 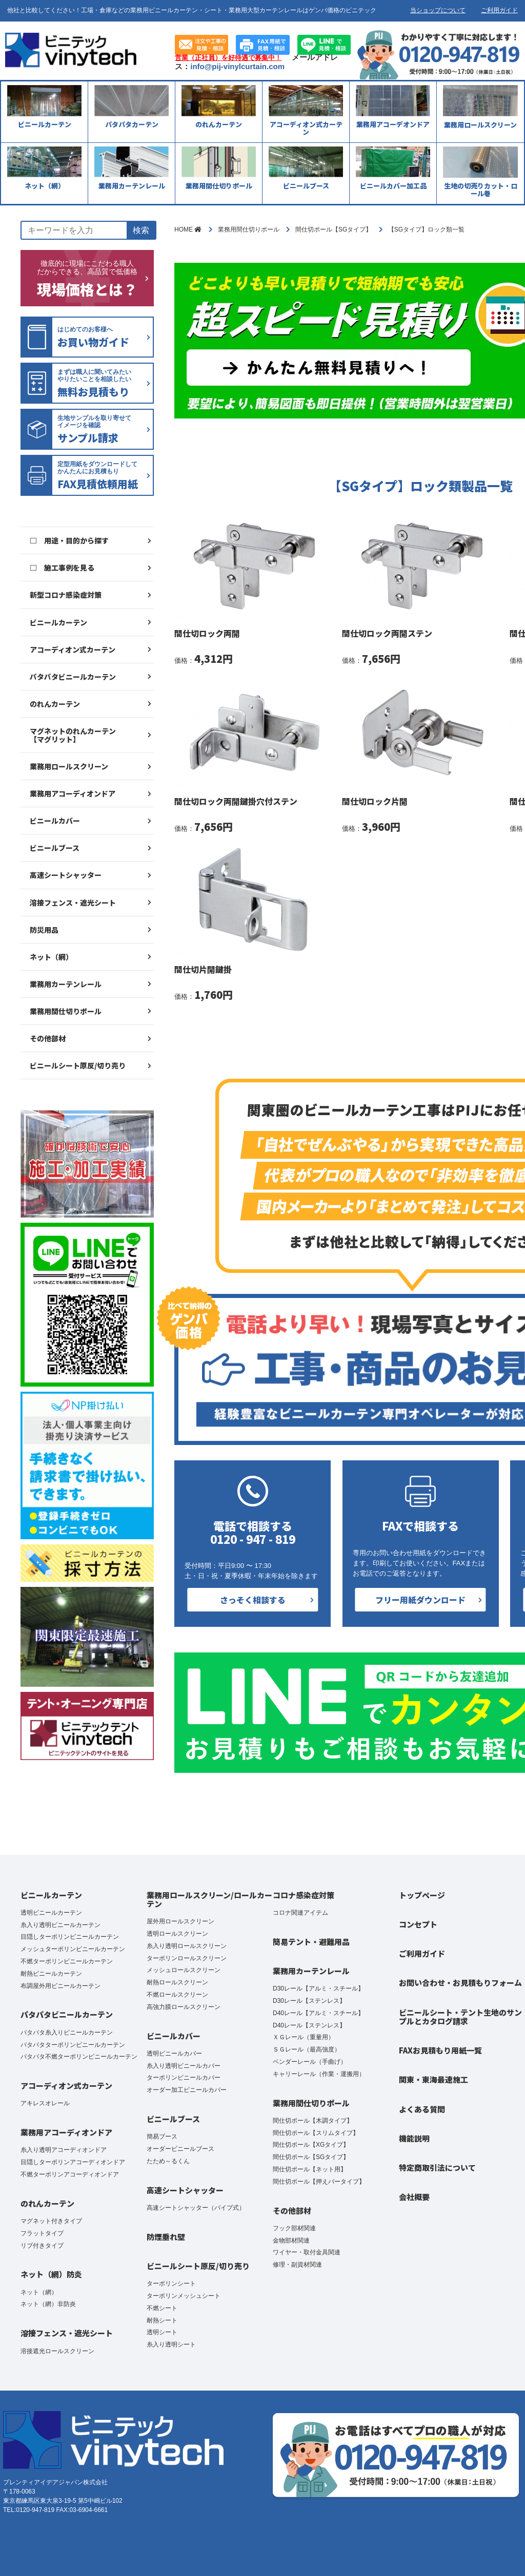 What do you see at coordinates (66, 875) in the screenshot?
I see `高速シートシャッター` at bounding box center [66, 875].